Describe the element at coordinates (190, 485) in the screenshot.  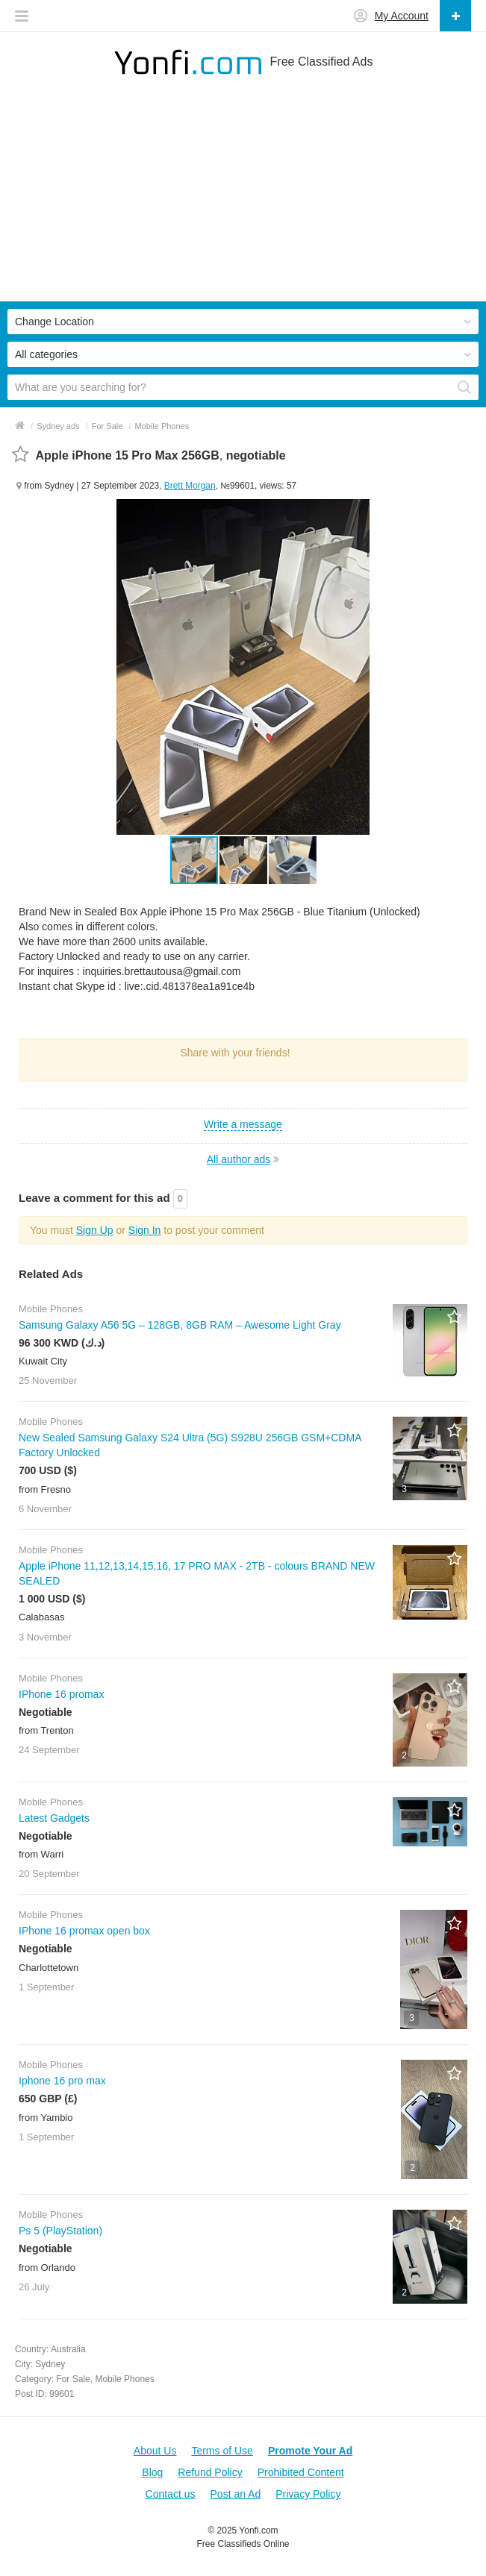
I see `Brett Morgan` at that location.